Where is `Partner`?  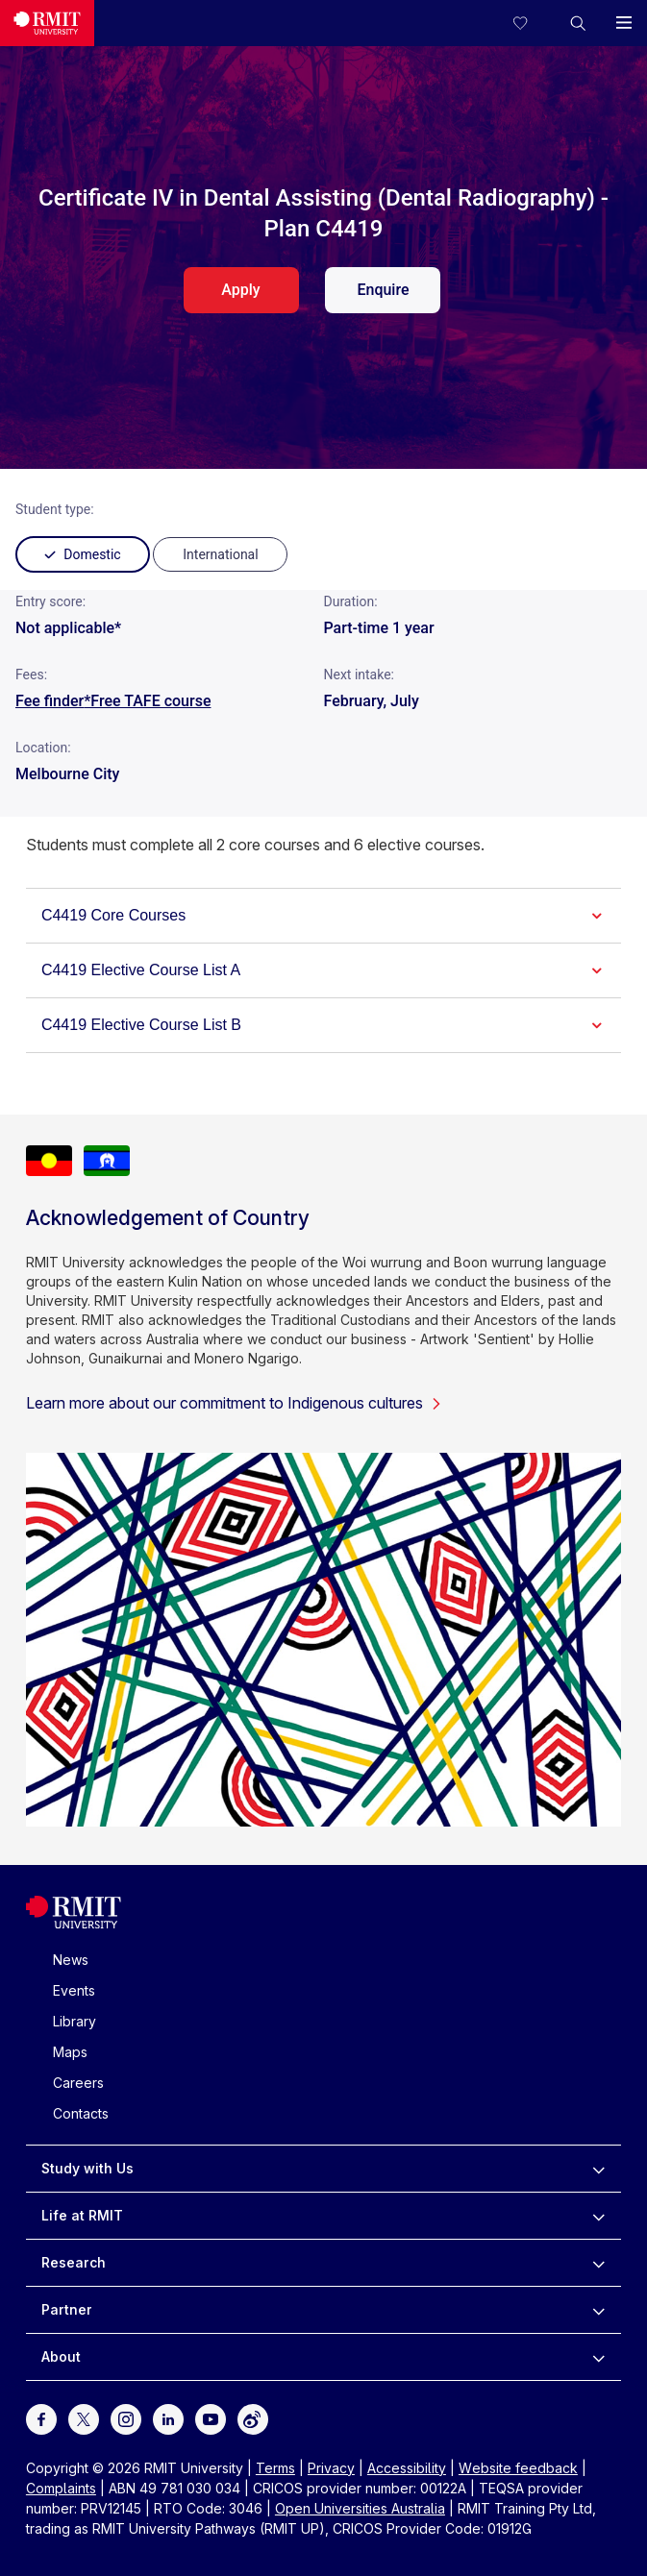
Partner is located at coordinates (66, 2309).